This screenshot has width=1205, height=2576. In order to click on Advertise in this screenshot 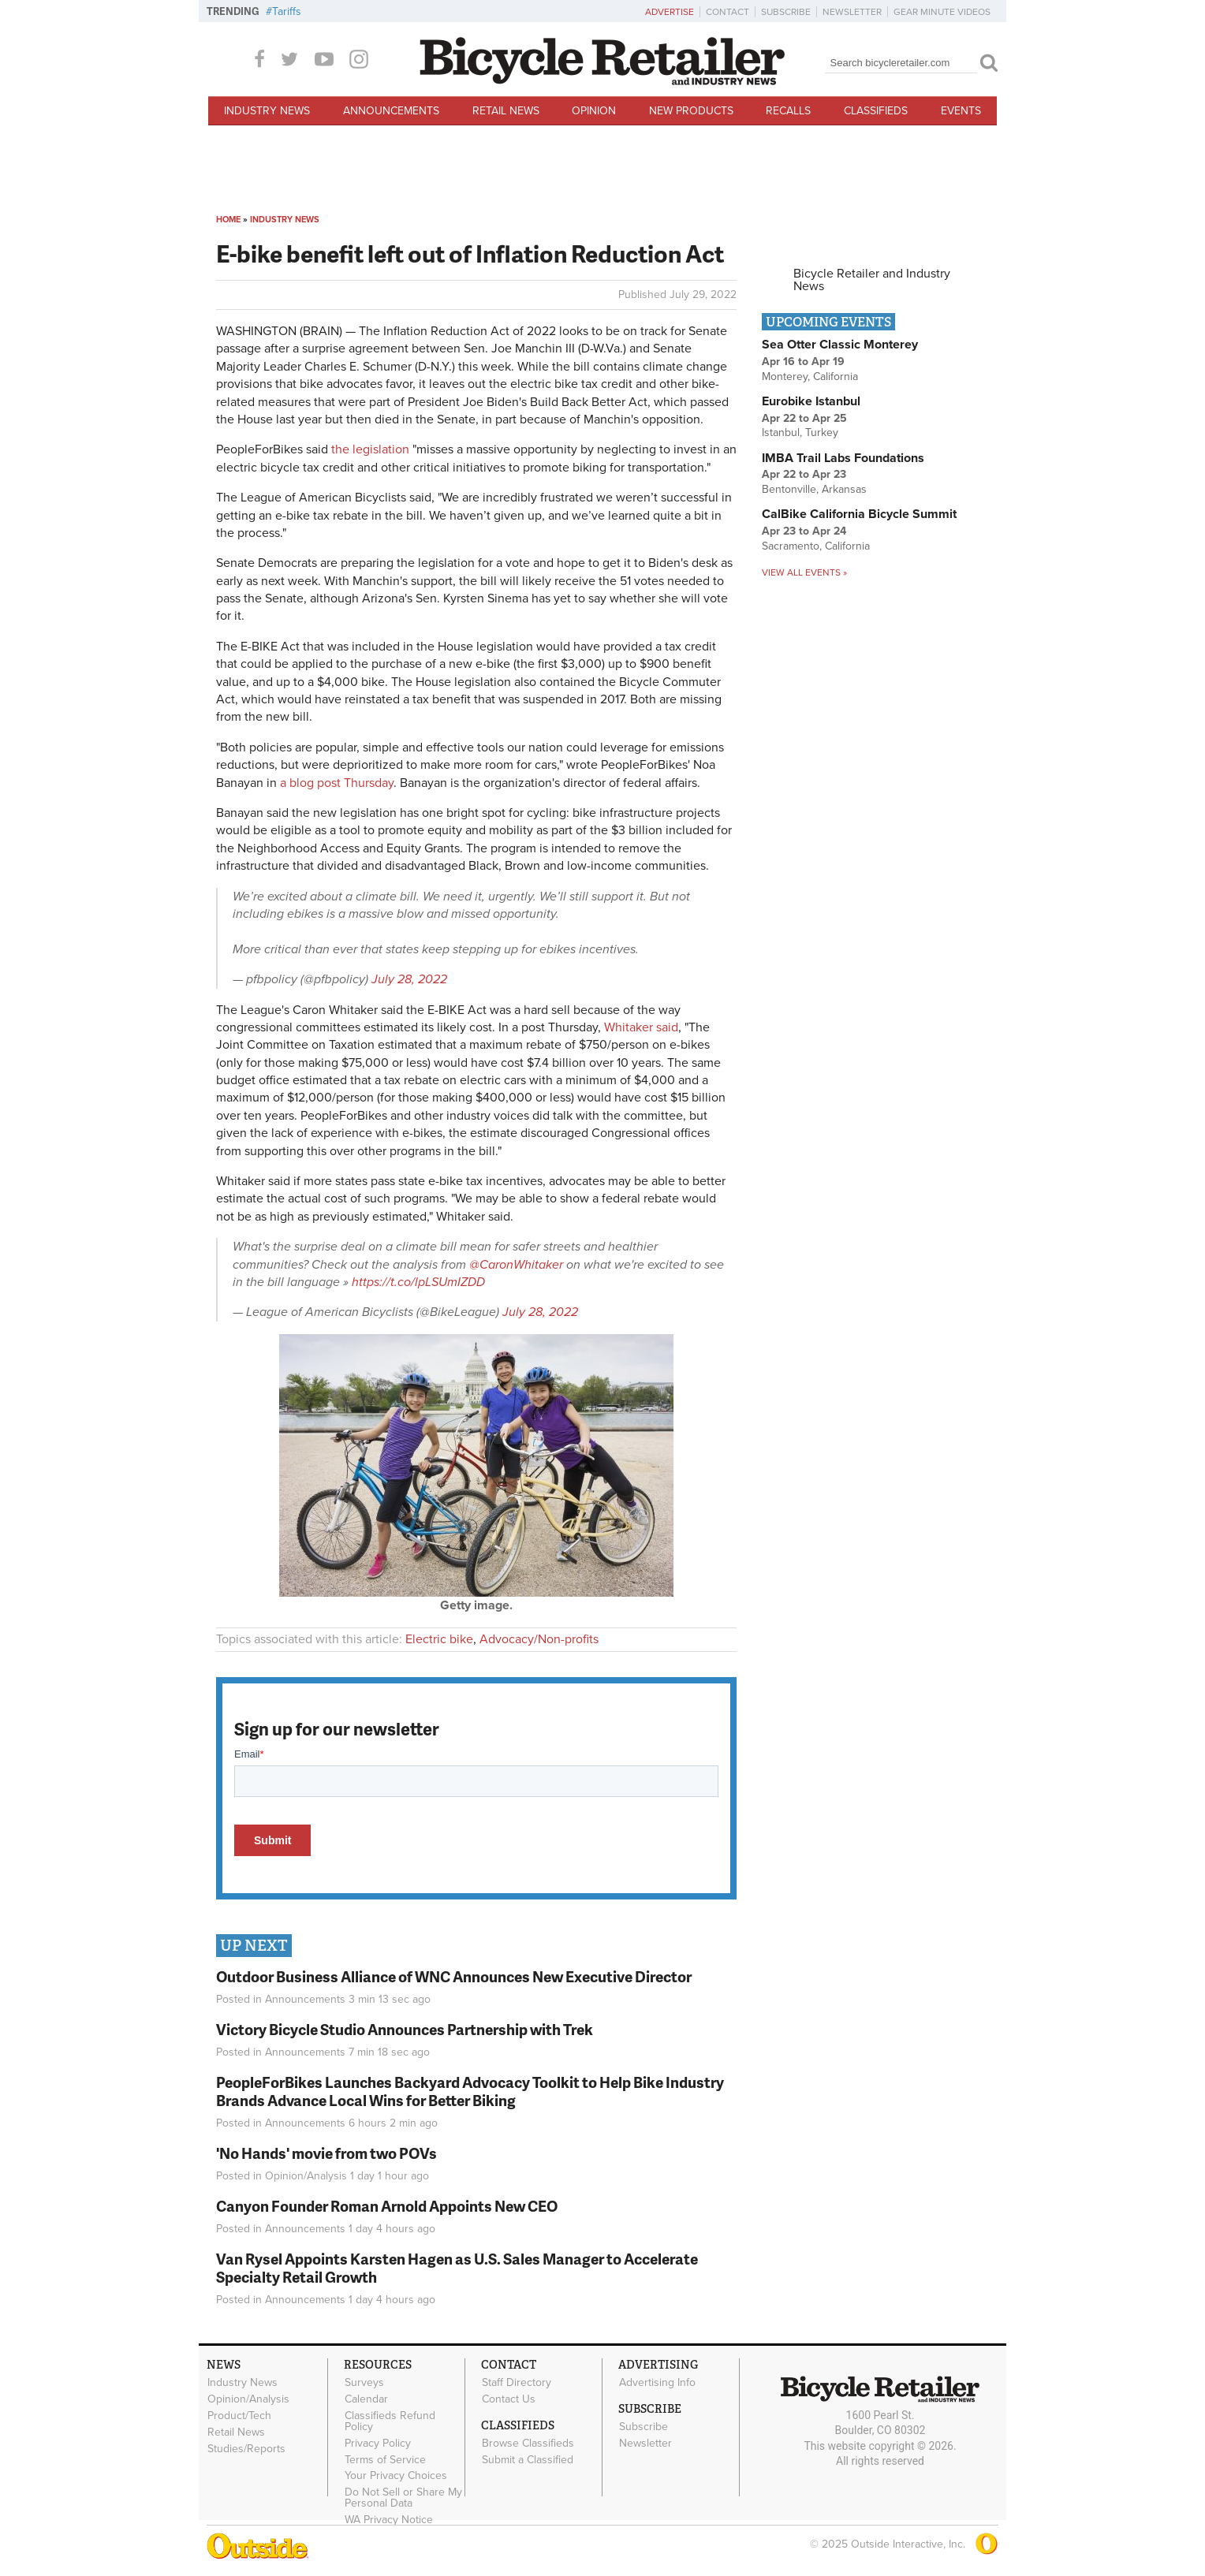, I will do `click(669, 11)`.